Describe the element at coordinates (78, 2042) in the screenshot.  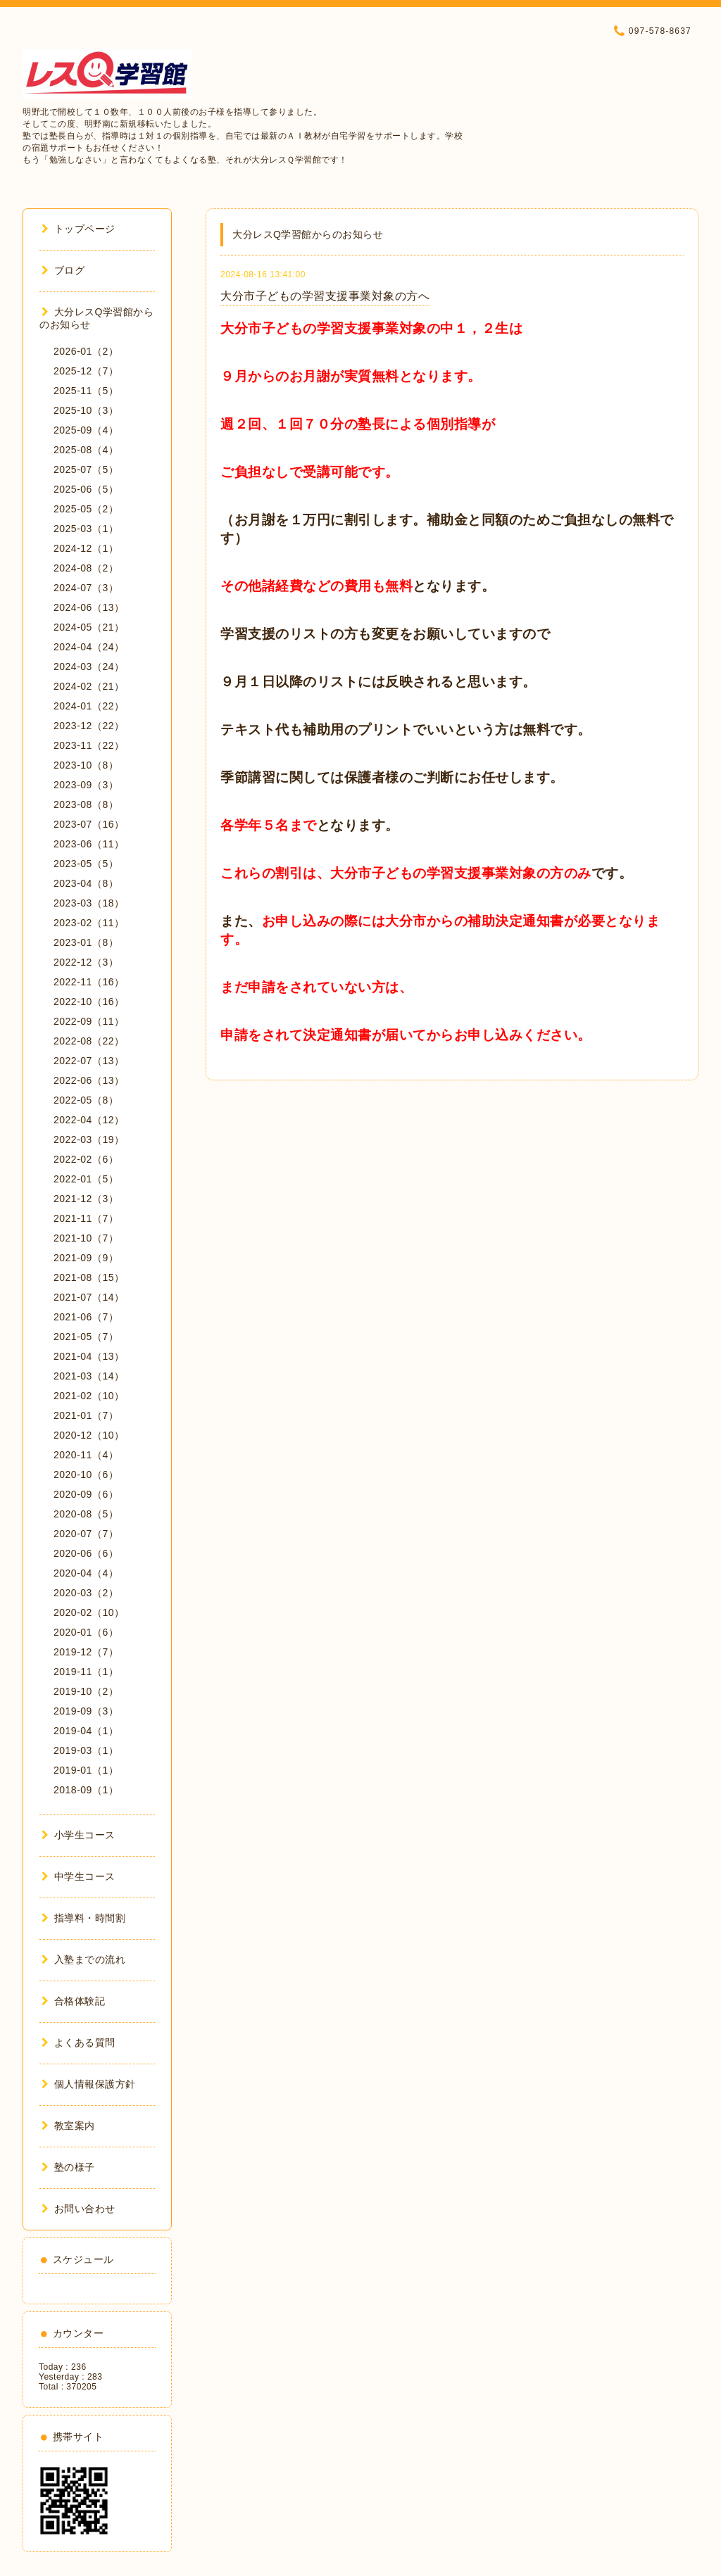
I see `よくある質問` at that location.